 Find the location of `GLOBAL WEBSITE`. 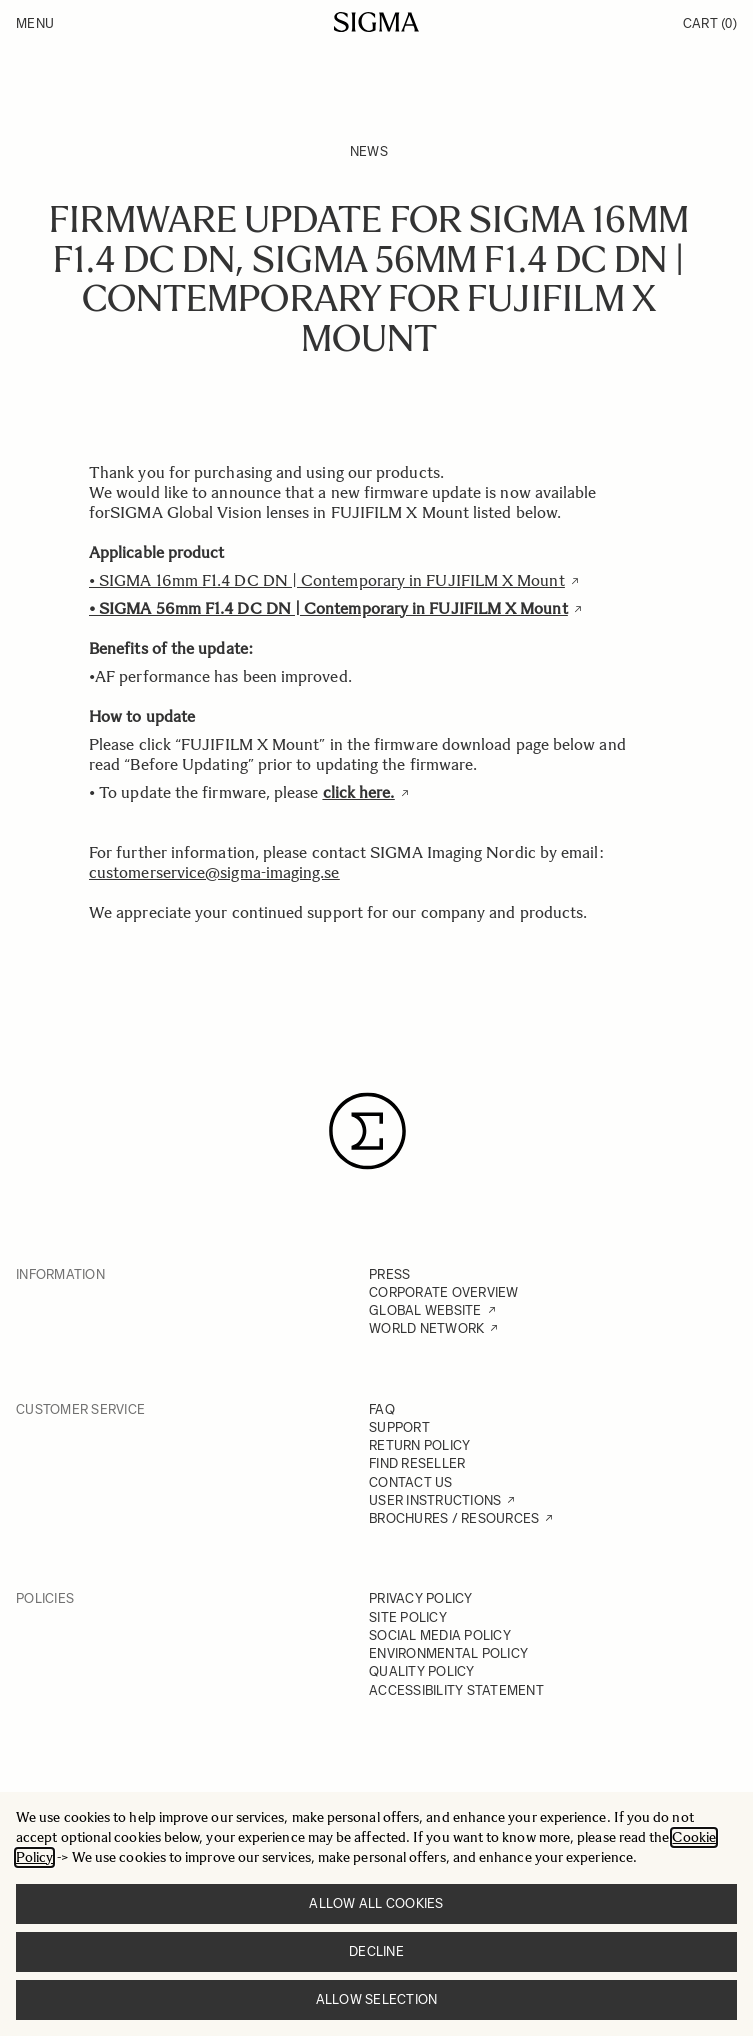

GLOBAL WEBSITE is located at coordinates (425, 1310).